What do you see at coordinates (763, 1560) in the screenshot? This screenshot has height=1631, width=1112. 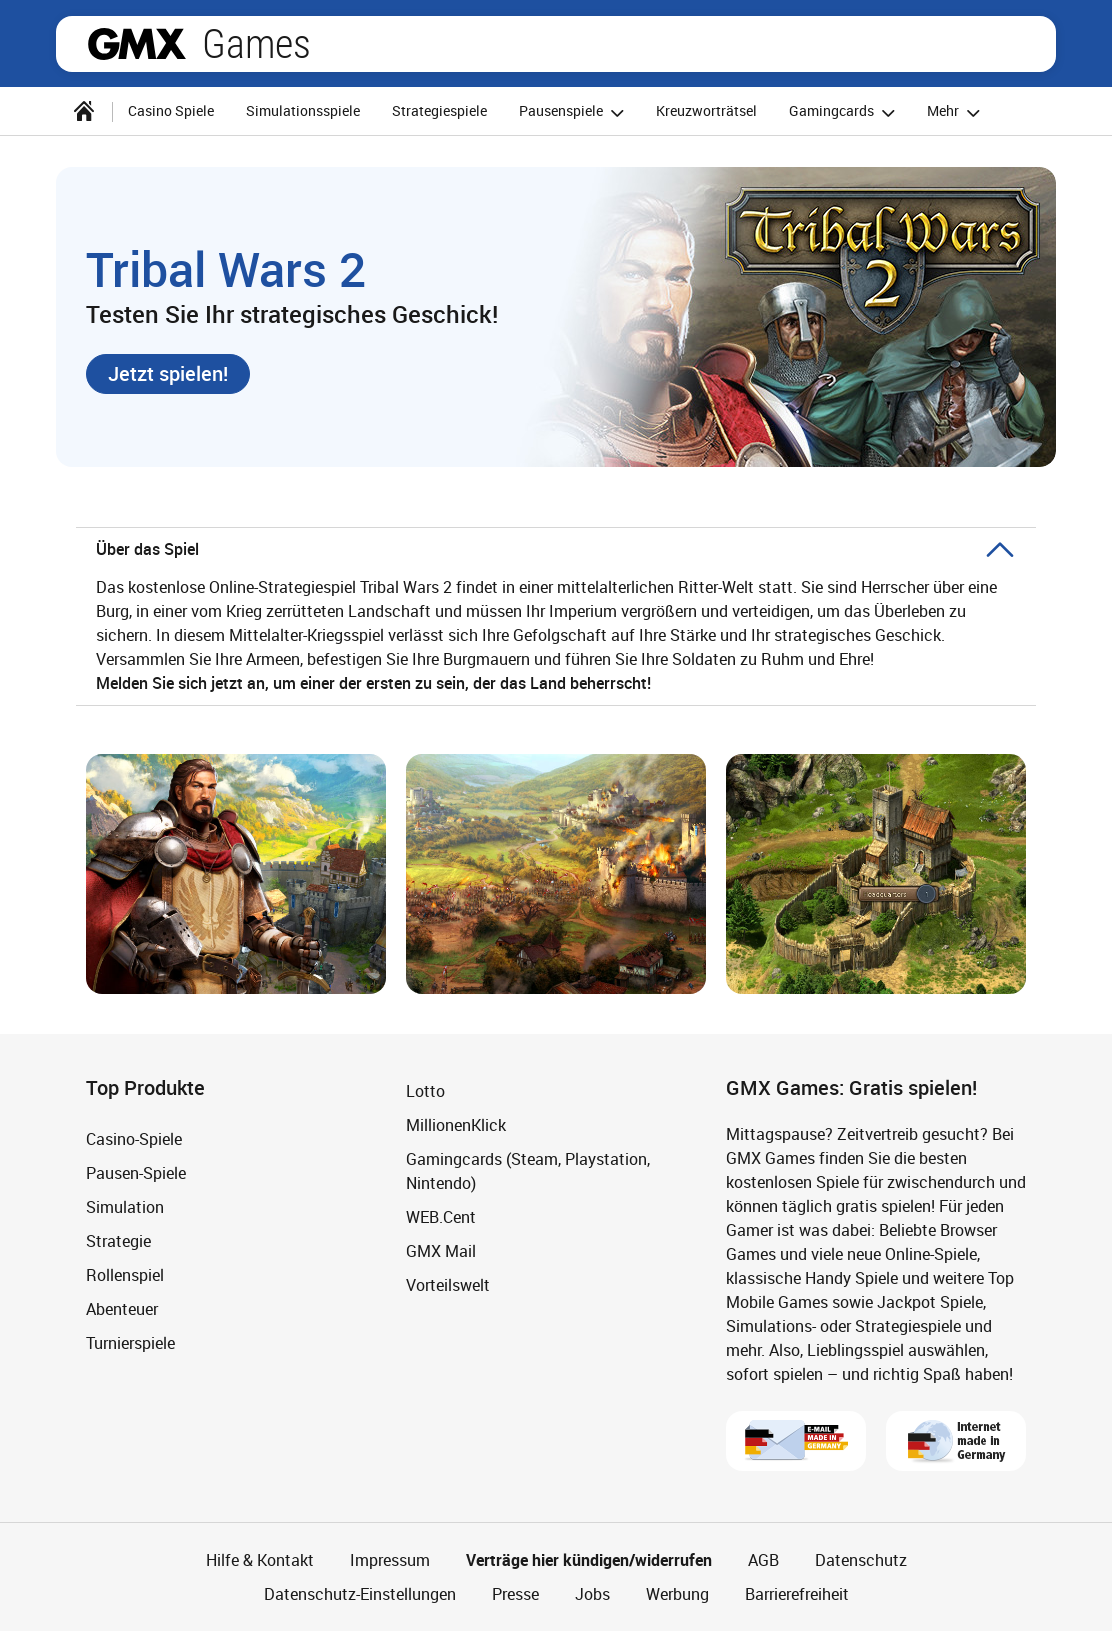 I see `AGB` at bounding box center [763, 1560].